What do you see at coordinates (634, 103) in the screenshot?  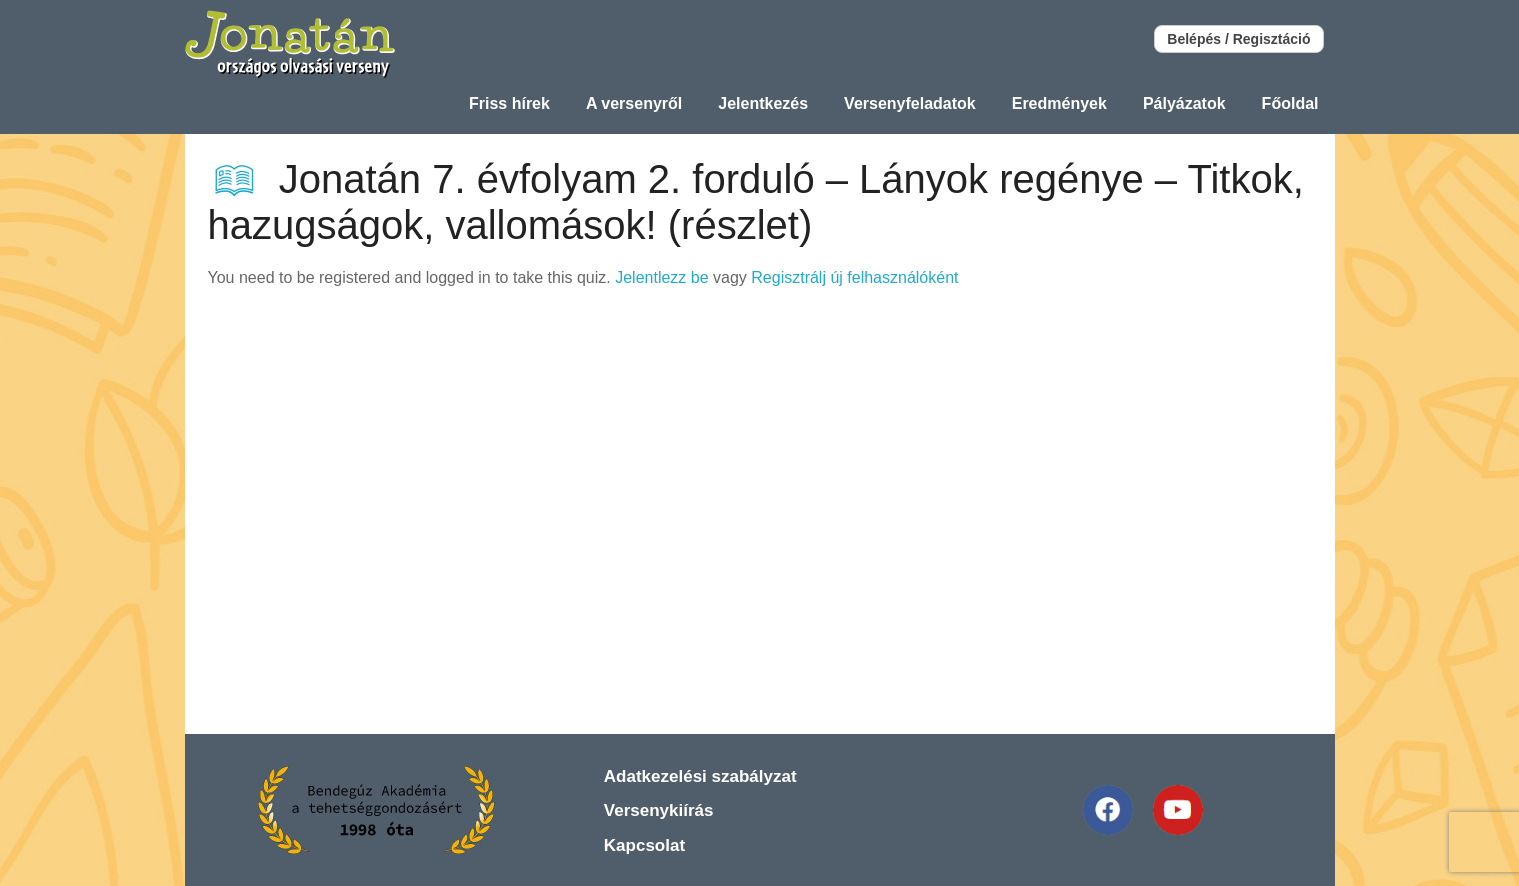 I see `A versenyről` at bounding box center [634, 103].